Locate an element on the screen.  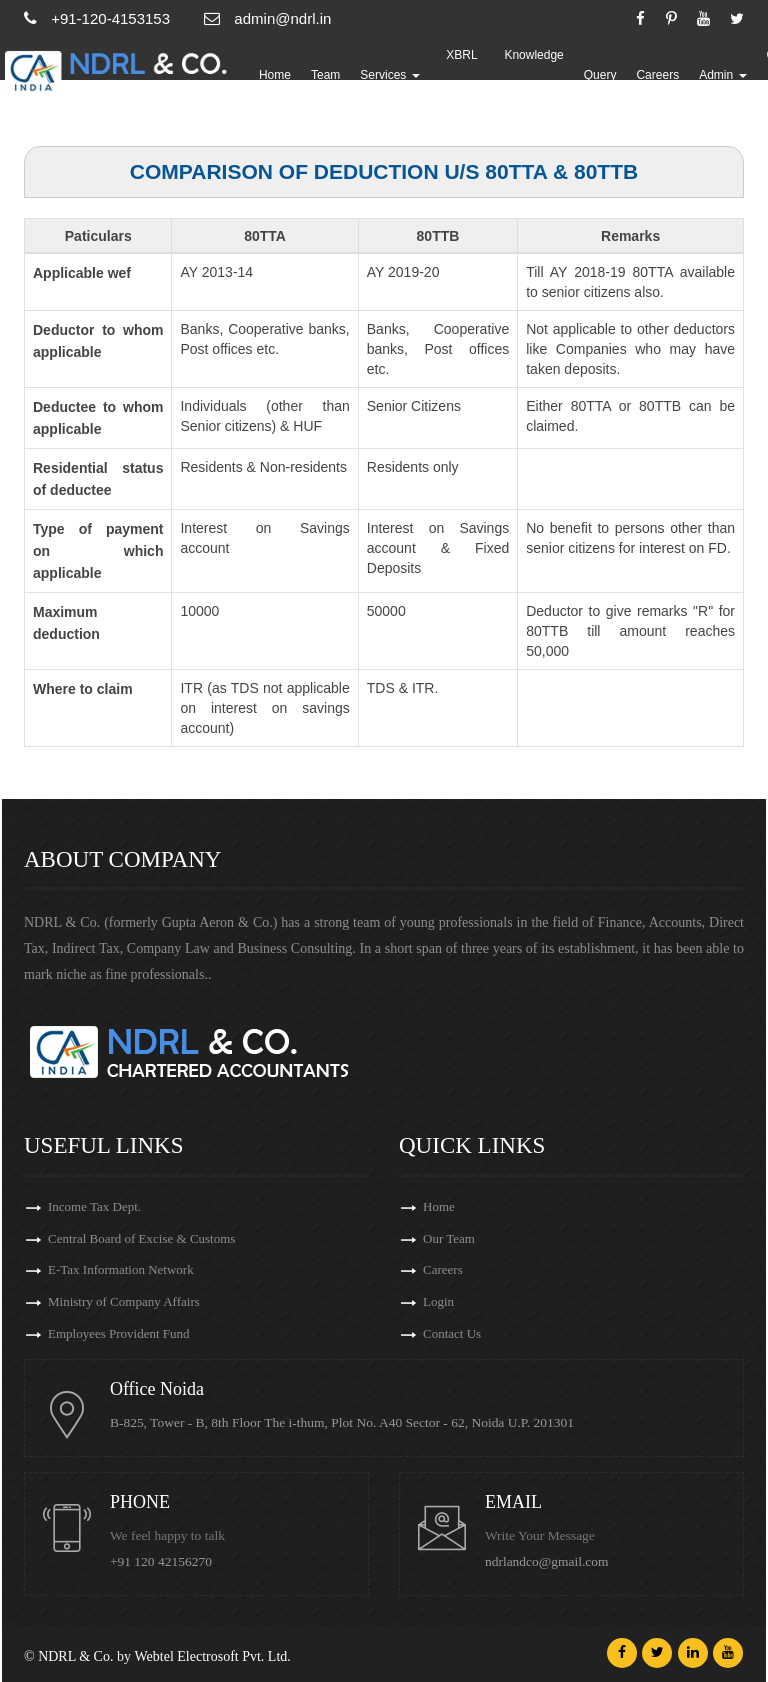
Contact Us is located at coordinates (452, 1334).